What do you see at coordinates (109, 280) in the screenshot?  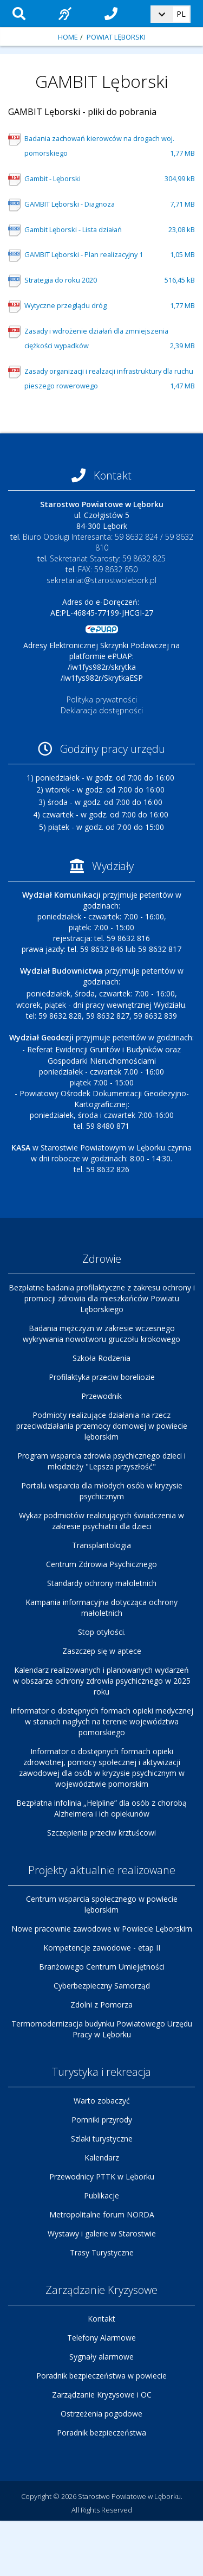 I see `Strategia do roku 2020` at bounding box center [109, 280].